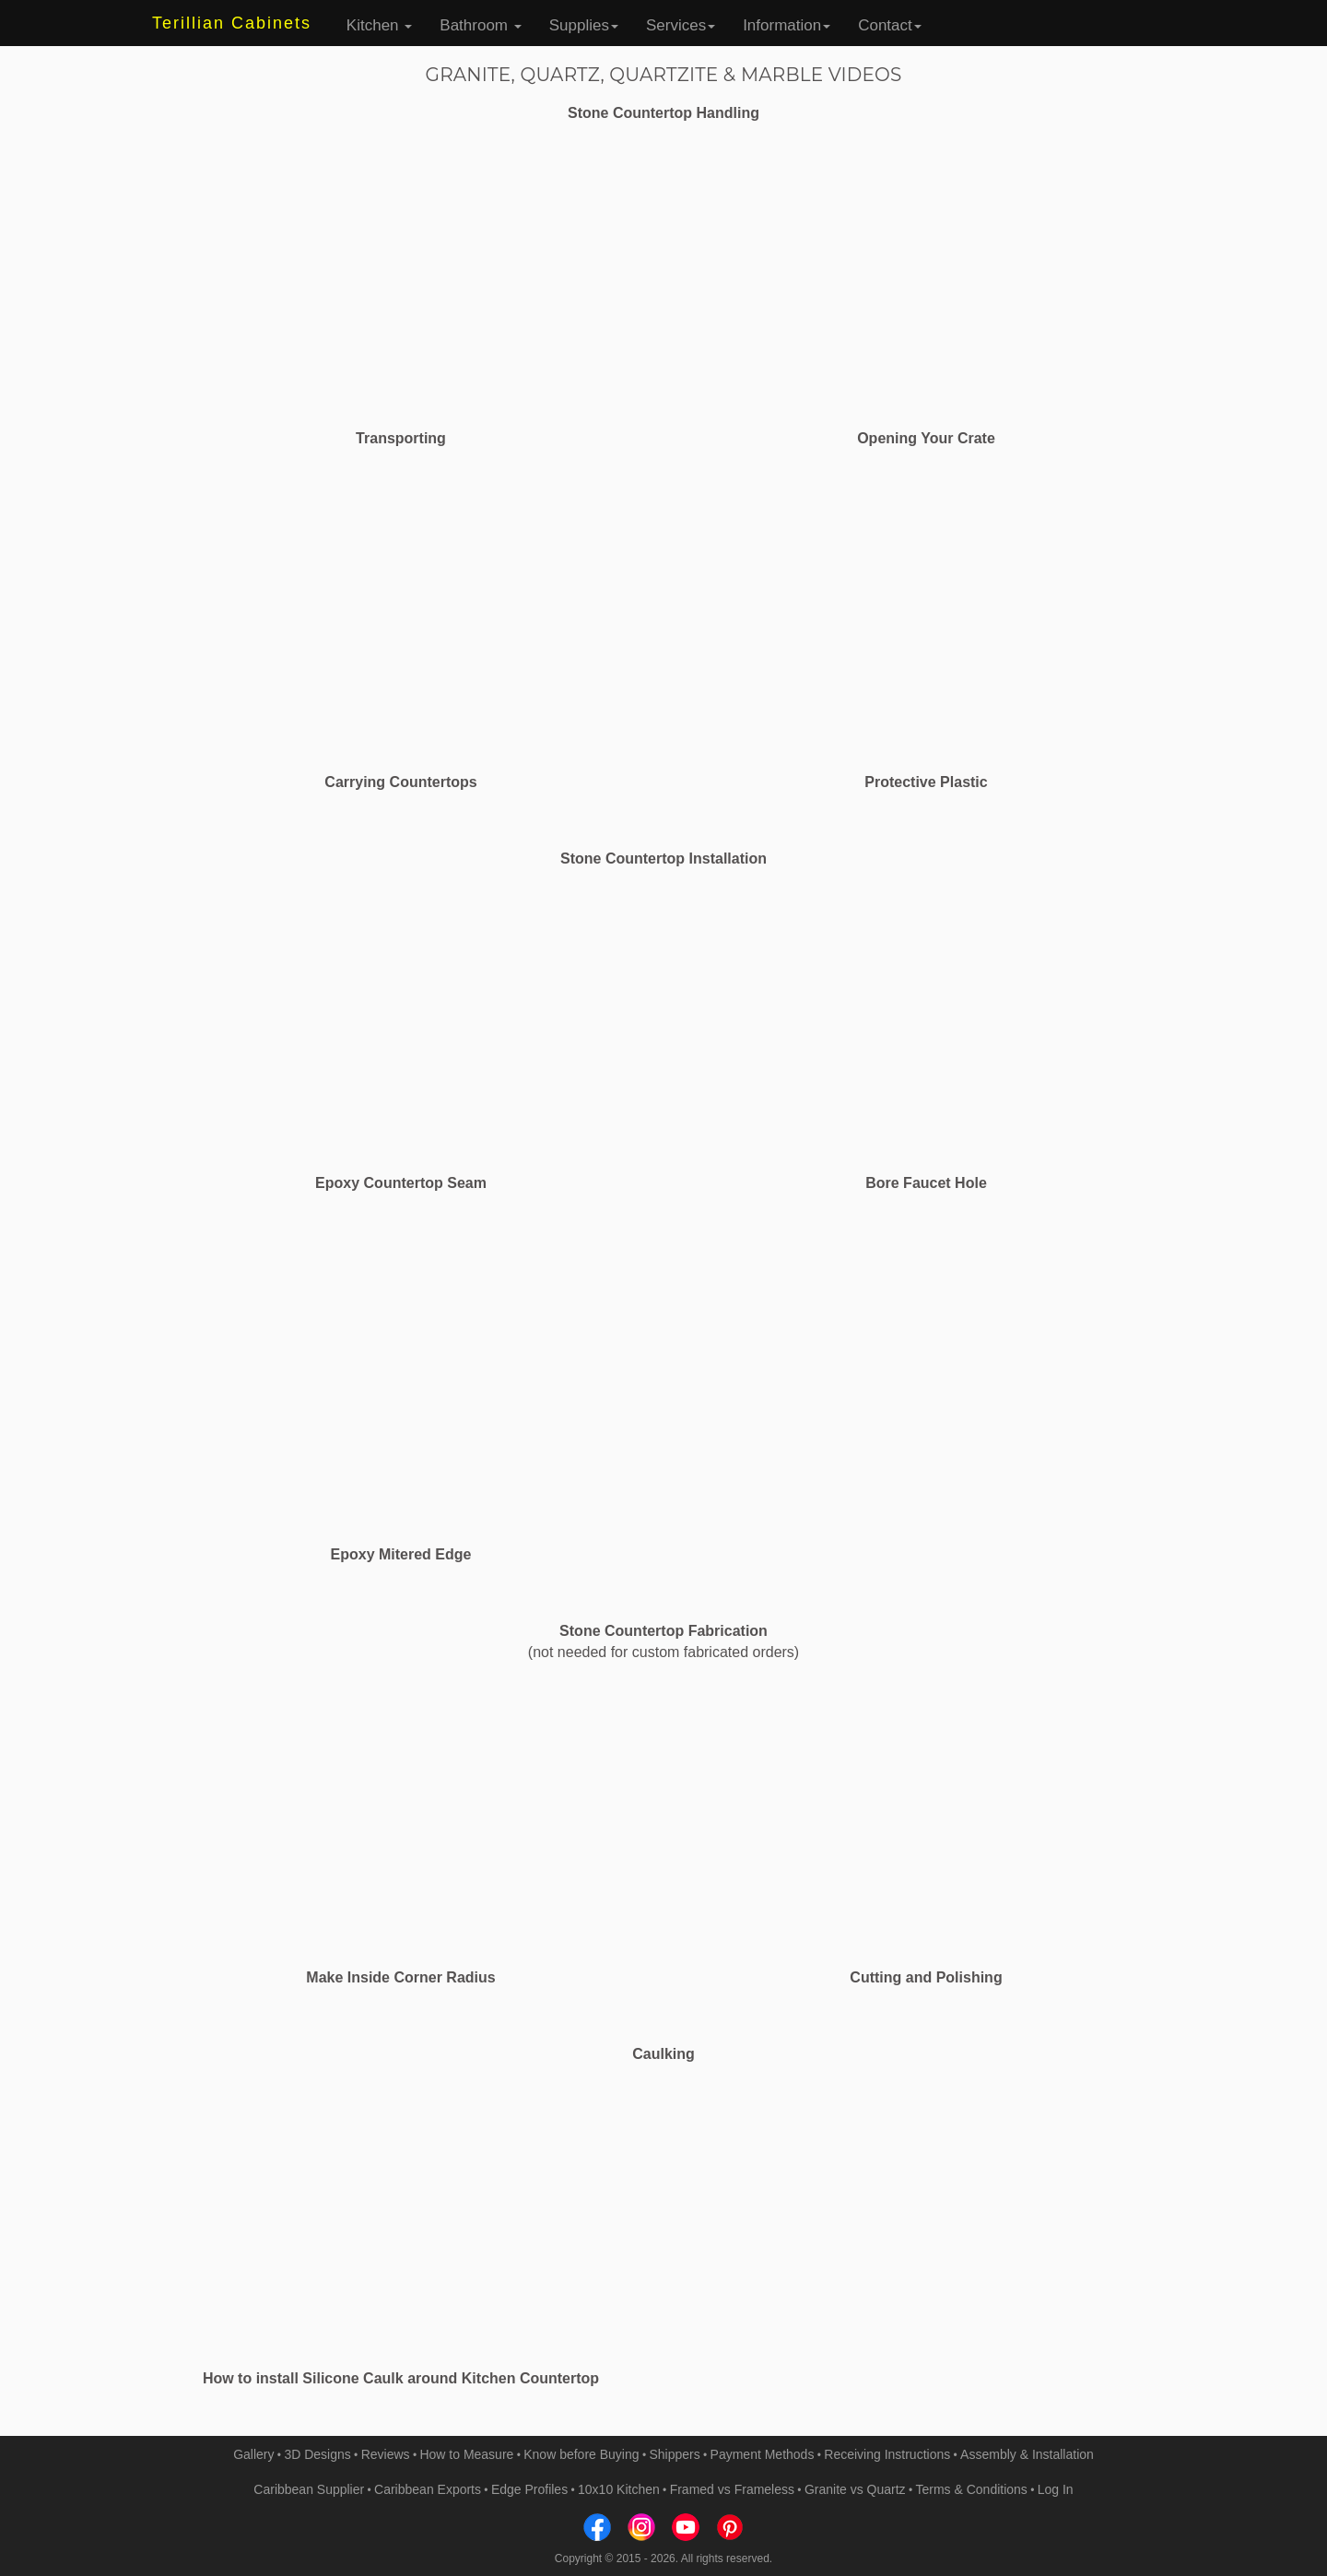  I want to click on Kitchen, so click(379, 25).